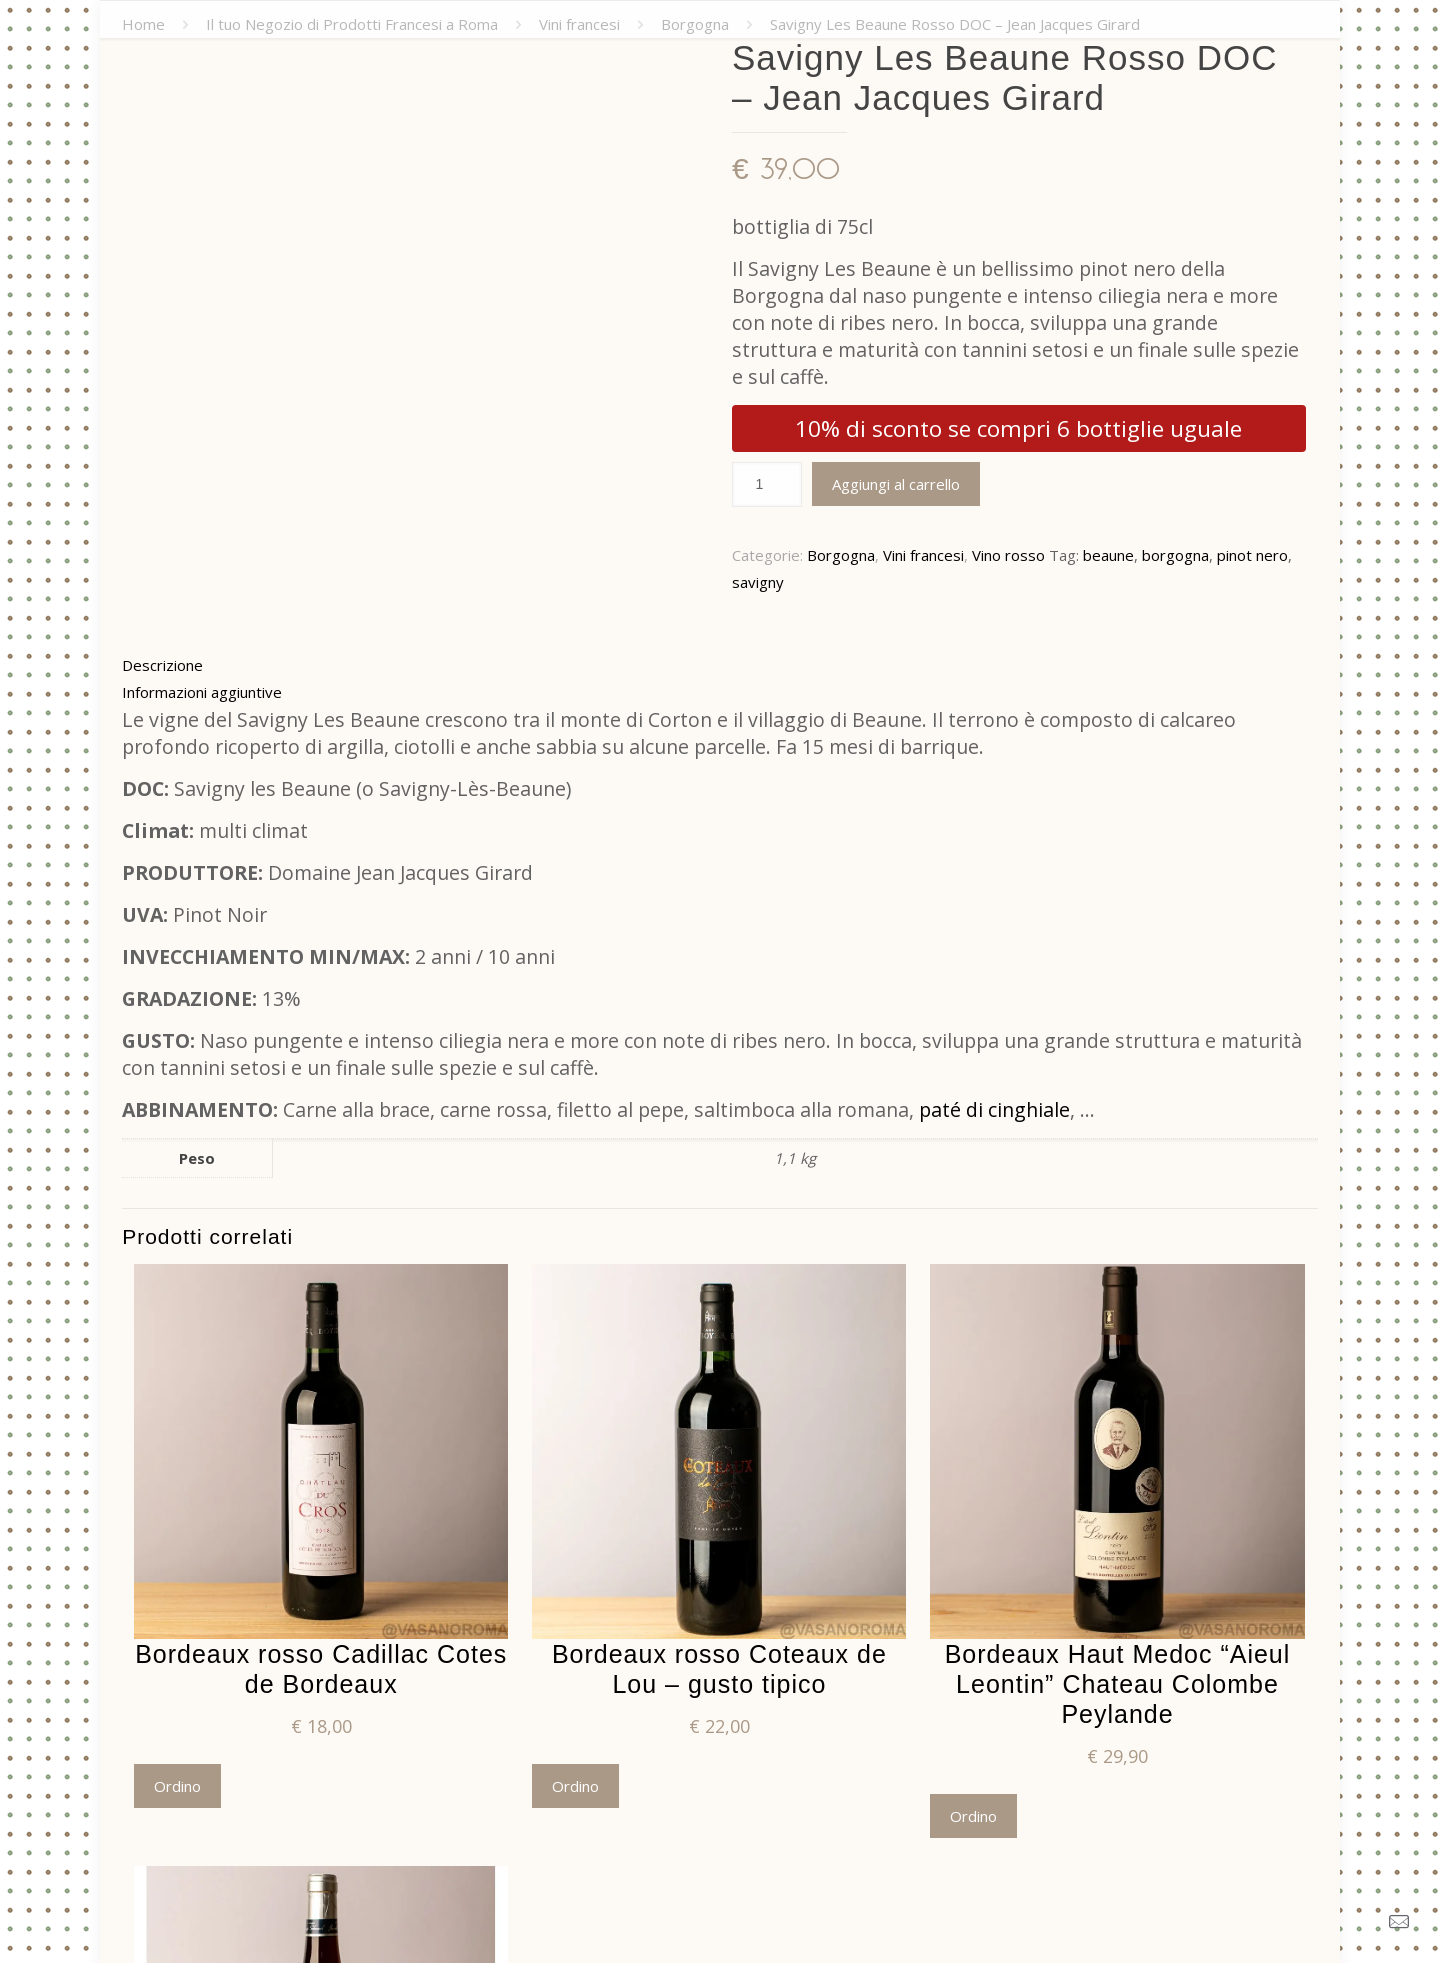 The image size is (1440, 1963). I want to click on Descrizione, so click(162, 665).